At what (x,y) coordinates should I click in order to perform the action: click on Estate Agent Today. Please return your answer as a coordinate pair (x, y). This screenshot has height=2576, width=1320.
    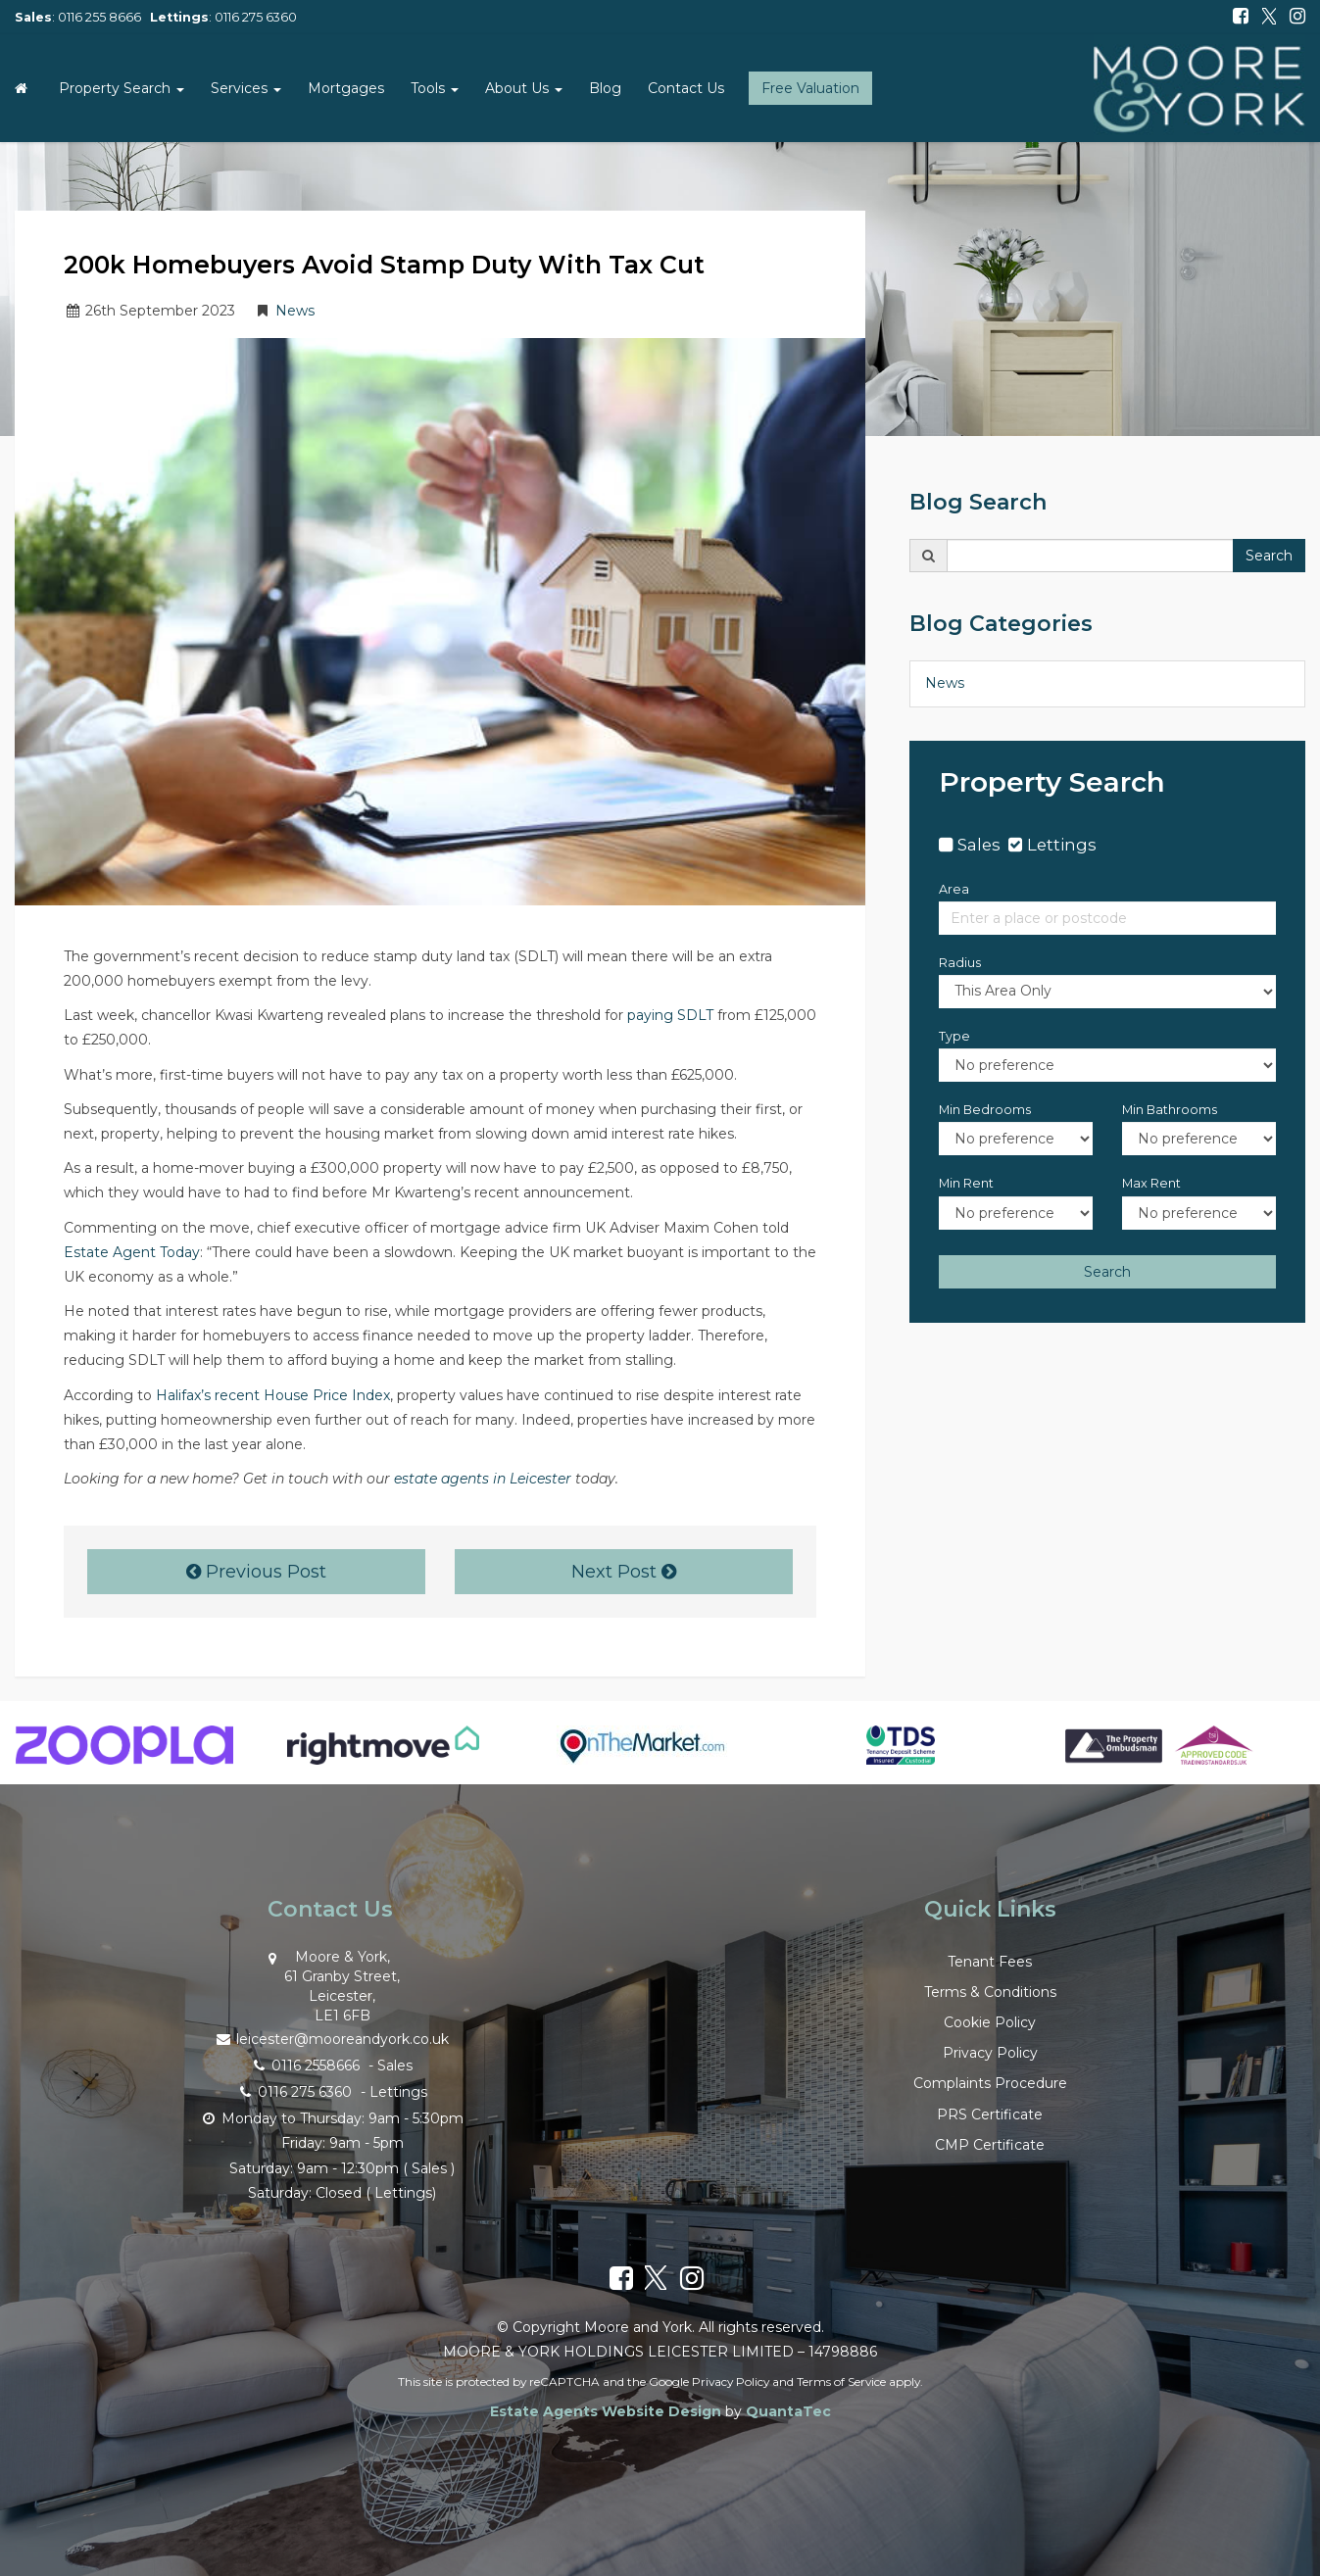
    Looking at the image, I should click on (132, 1252).